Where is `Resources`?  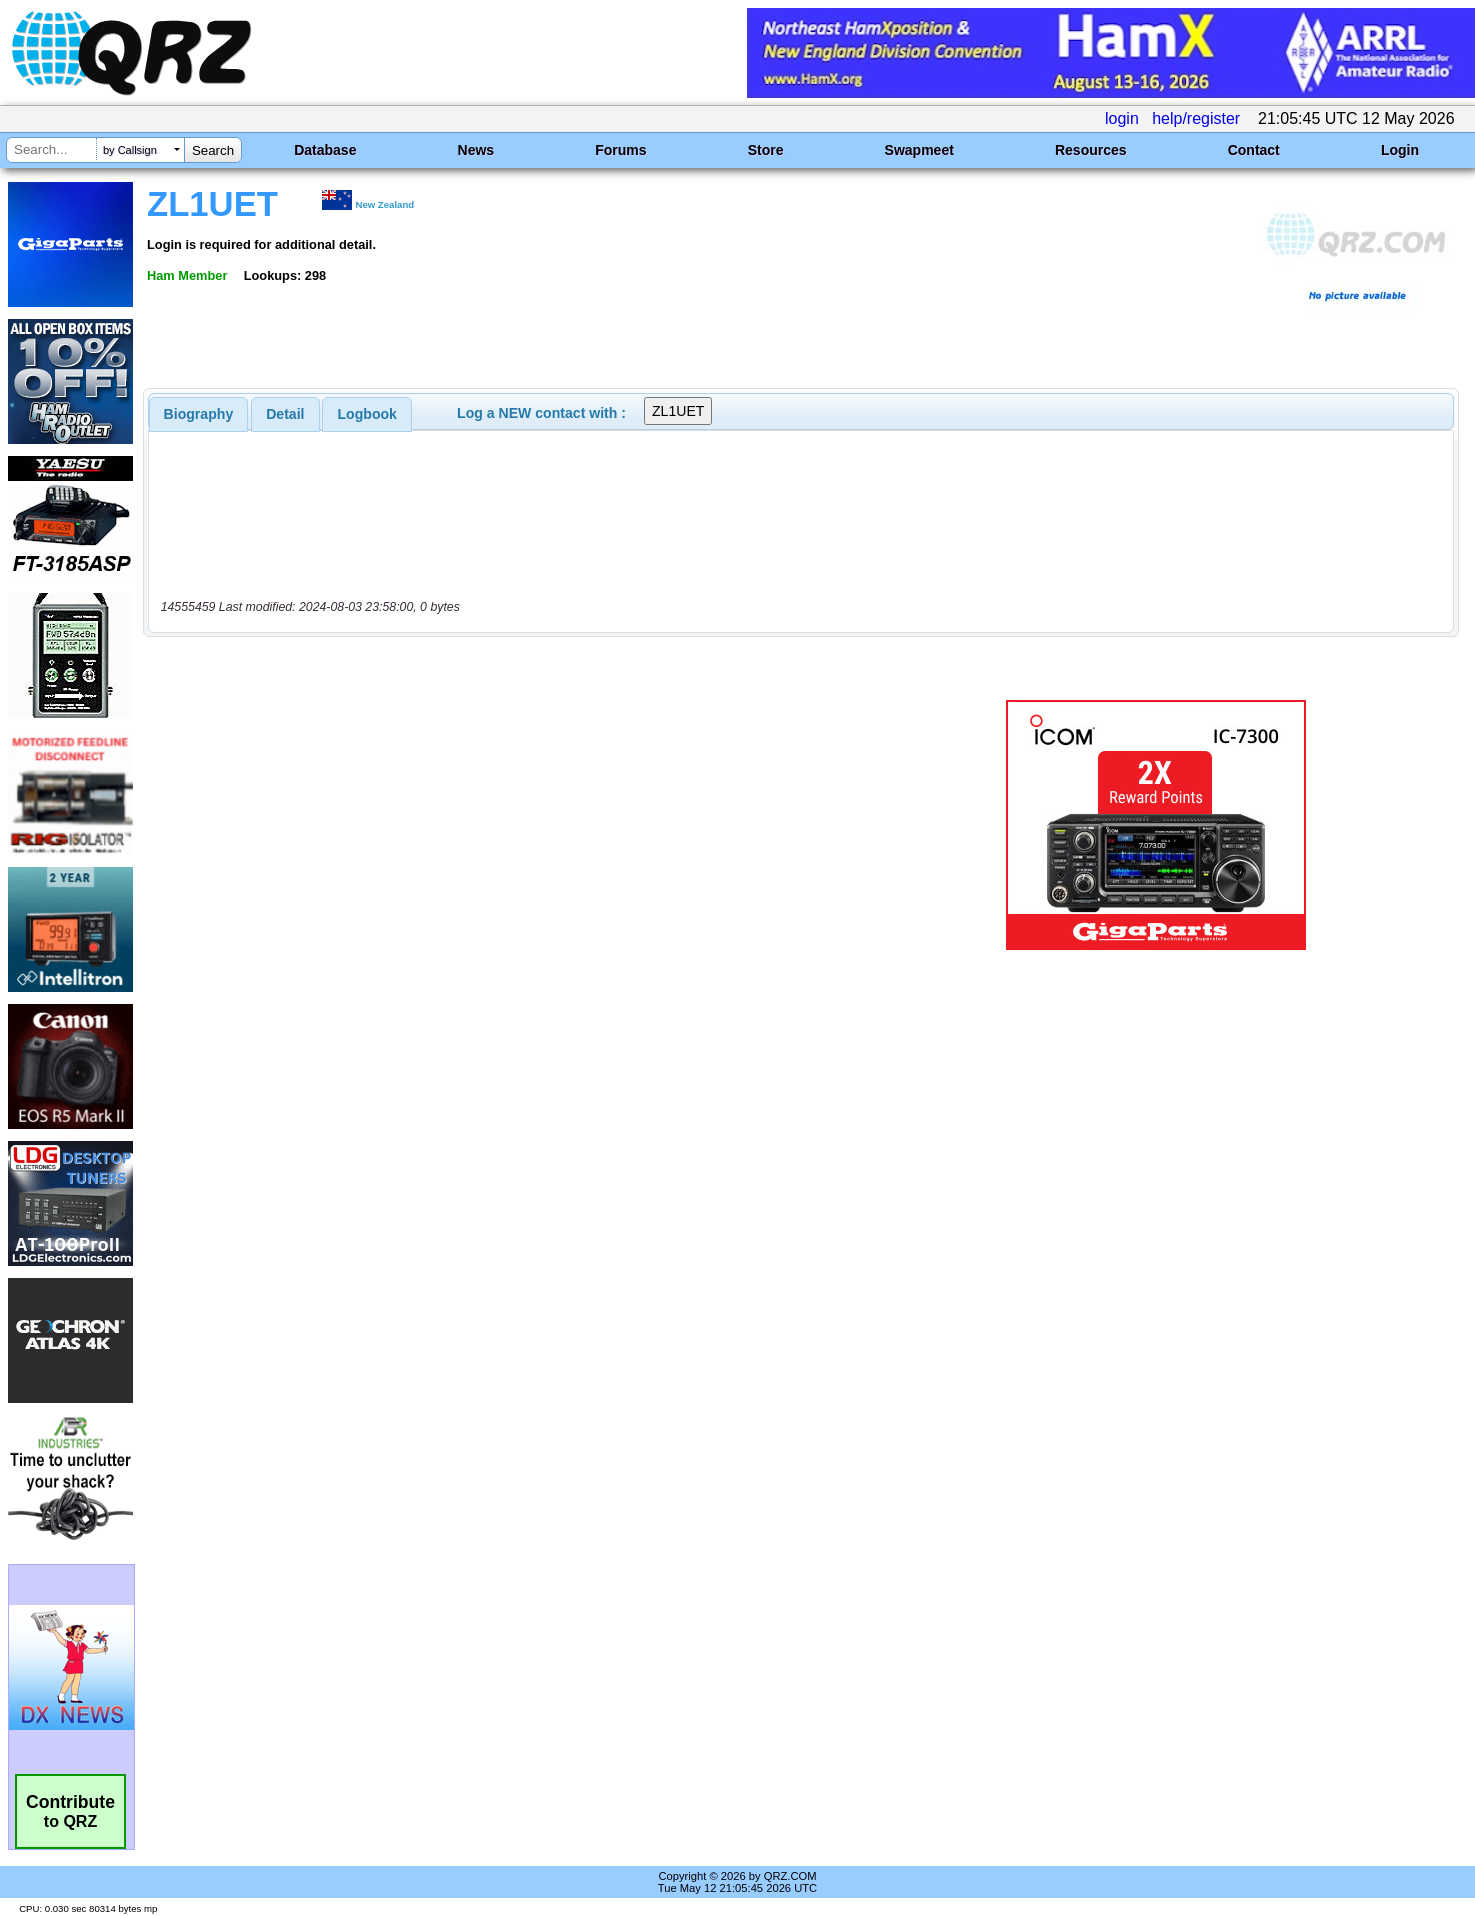
Resources is located at coordinates (1091, 150).